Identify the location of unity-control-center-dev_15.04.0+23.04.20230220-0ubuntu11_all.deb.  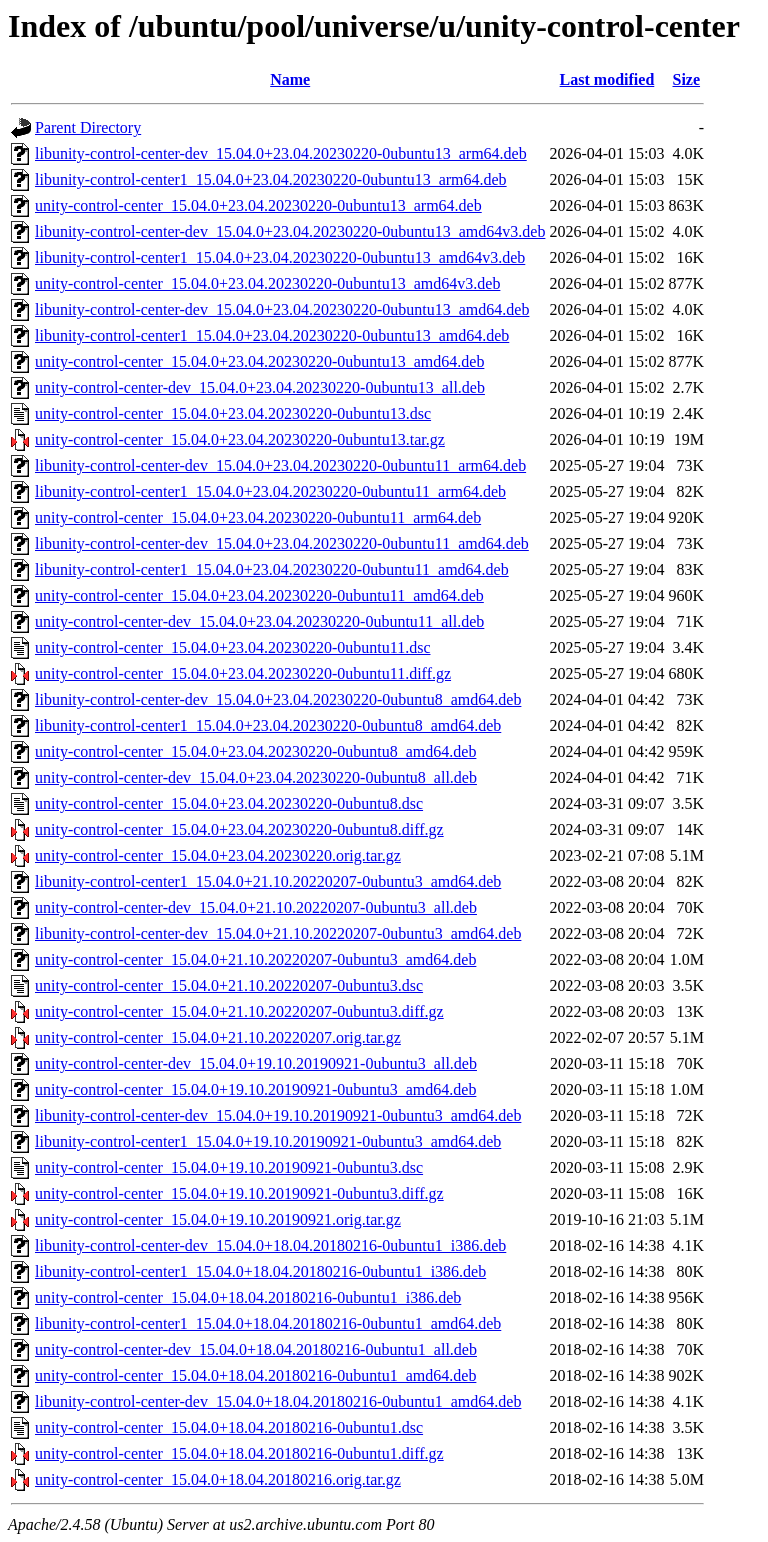
(259, 621).